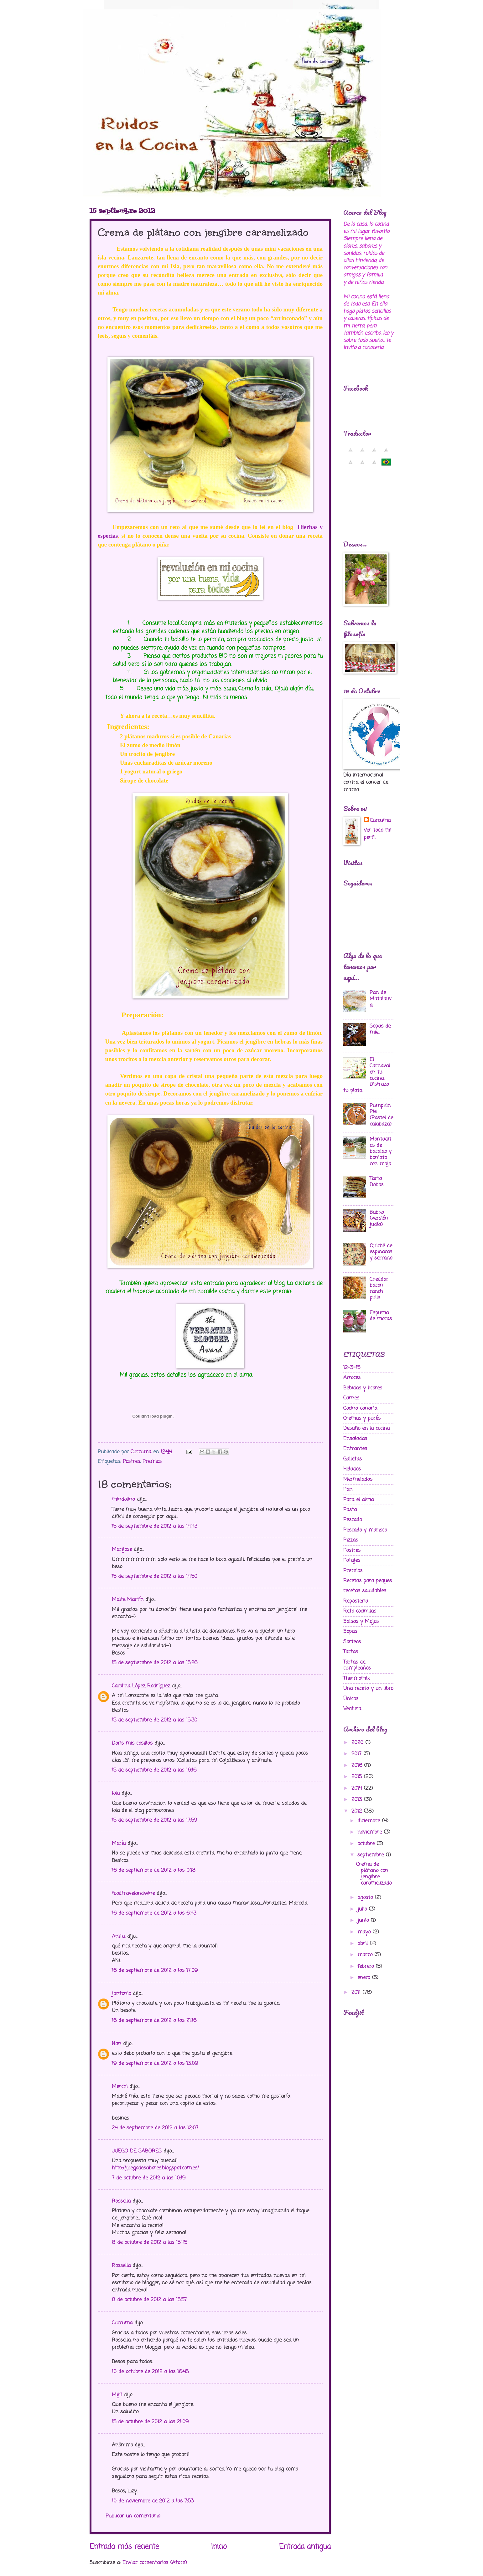 This screenshot has width=483, height=2576. What do you see at coordinates (361, 1621) in the screenshot?
I see `Salsas y Mojos` at bounding box center [361, 1621].